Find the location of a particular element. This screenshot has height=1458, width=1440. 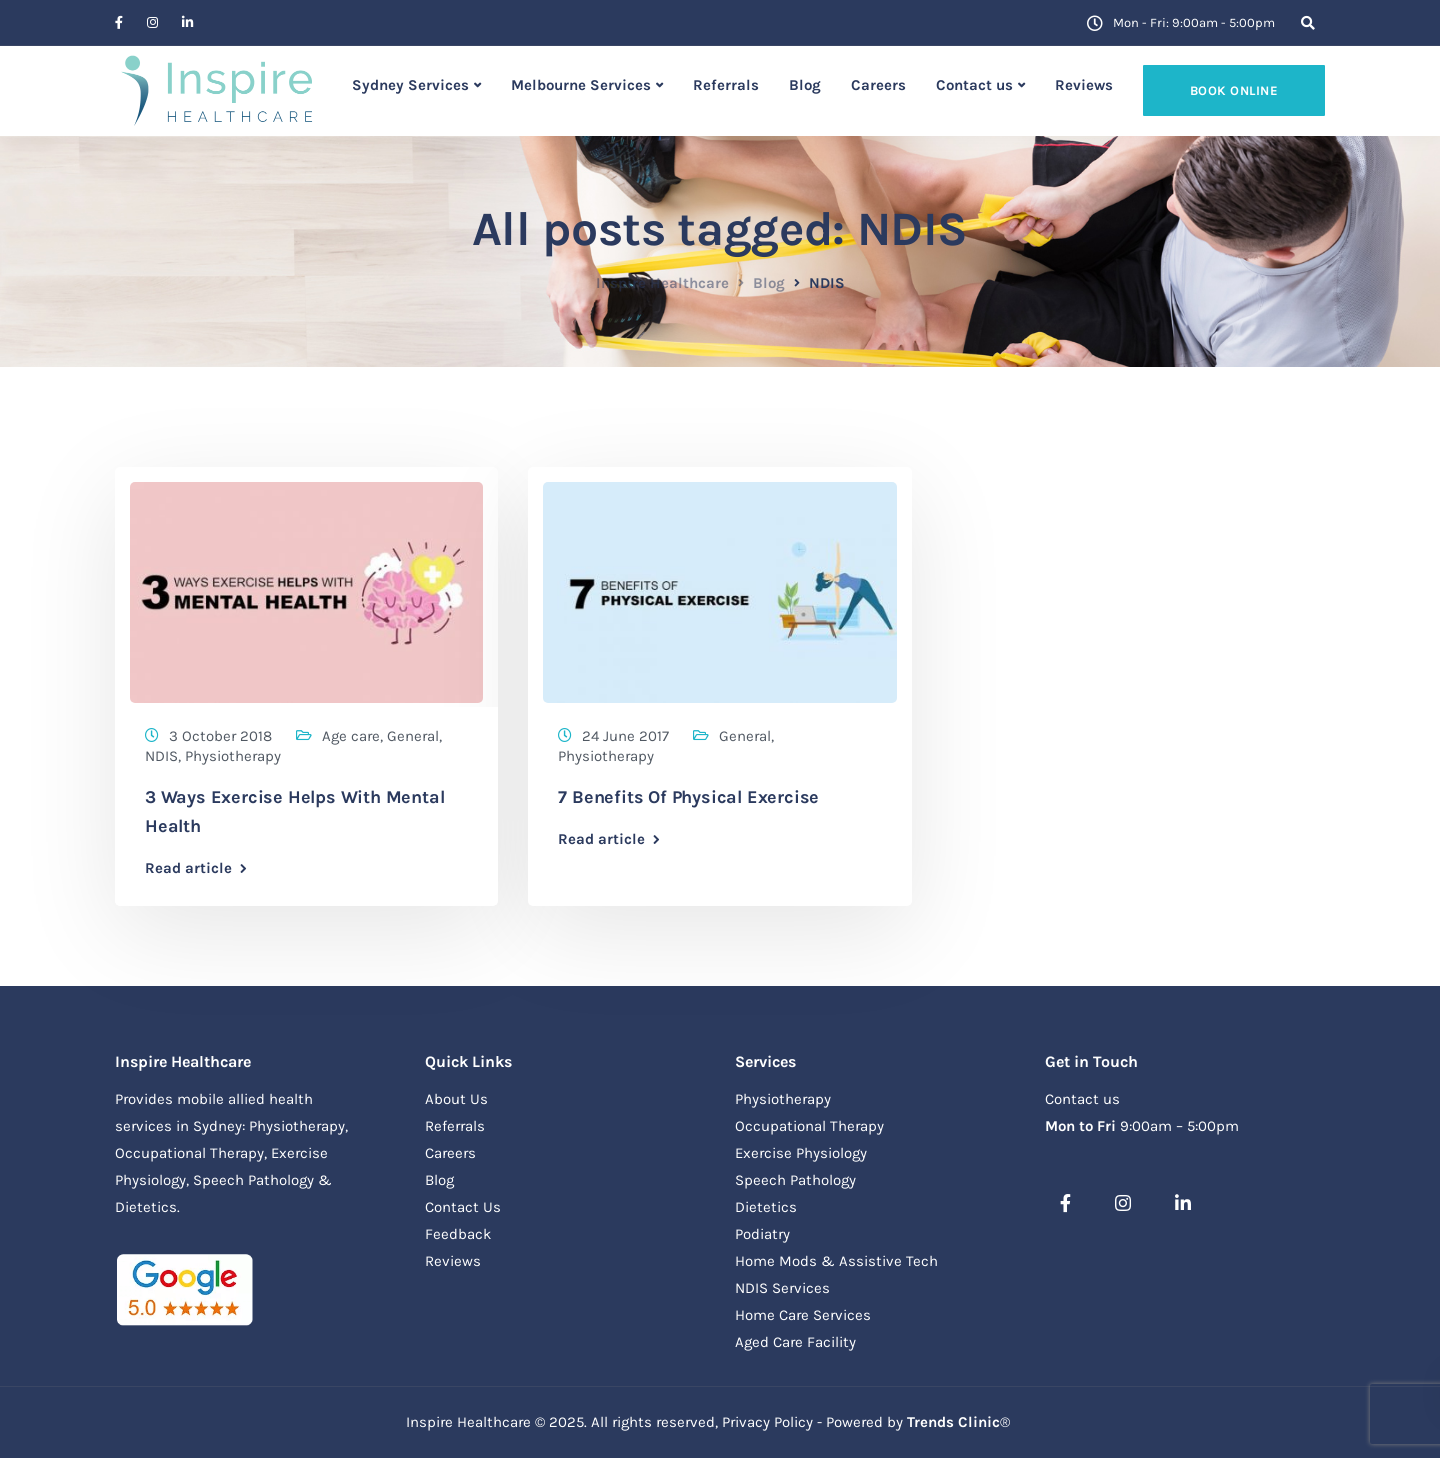

Physiotherapy is located at coordinates (233, 756).